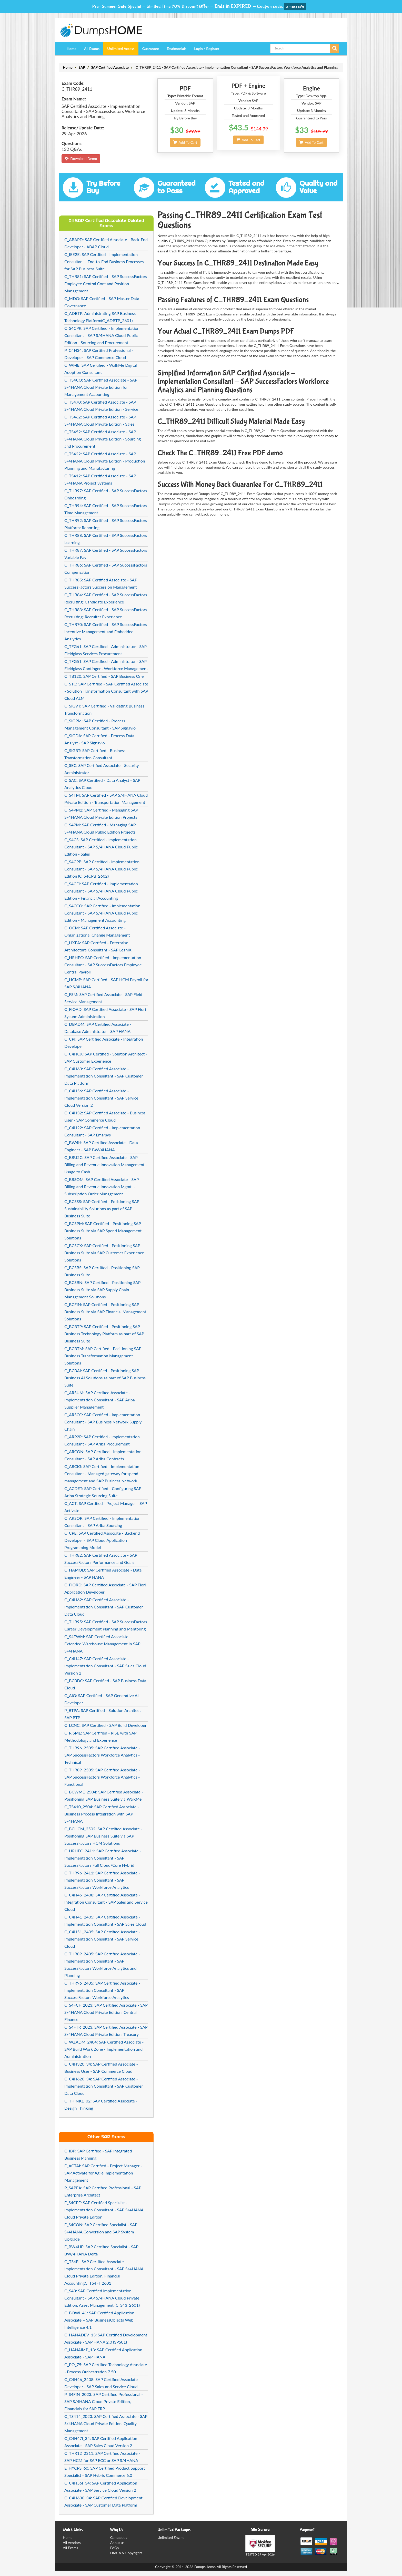 The image size is (402, 2576). Describe the element at coordinates (104, 676) in the screenshot. I see `C_TB120: SAP Certified - SAP Business One` at that location.